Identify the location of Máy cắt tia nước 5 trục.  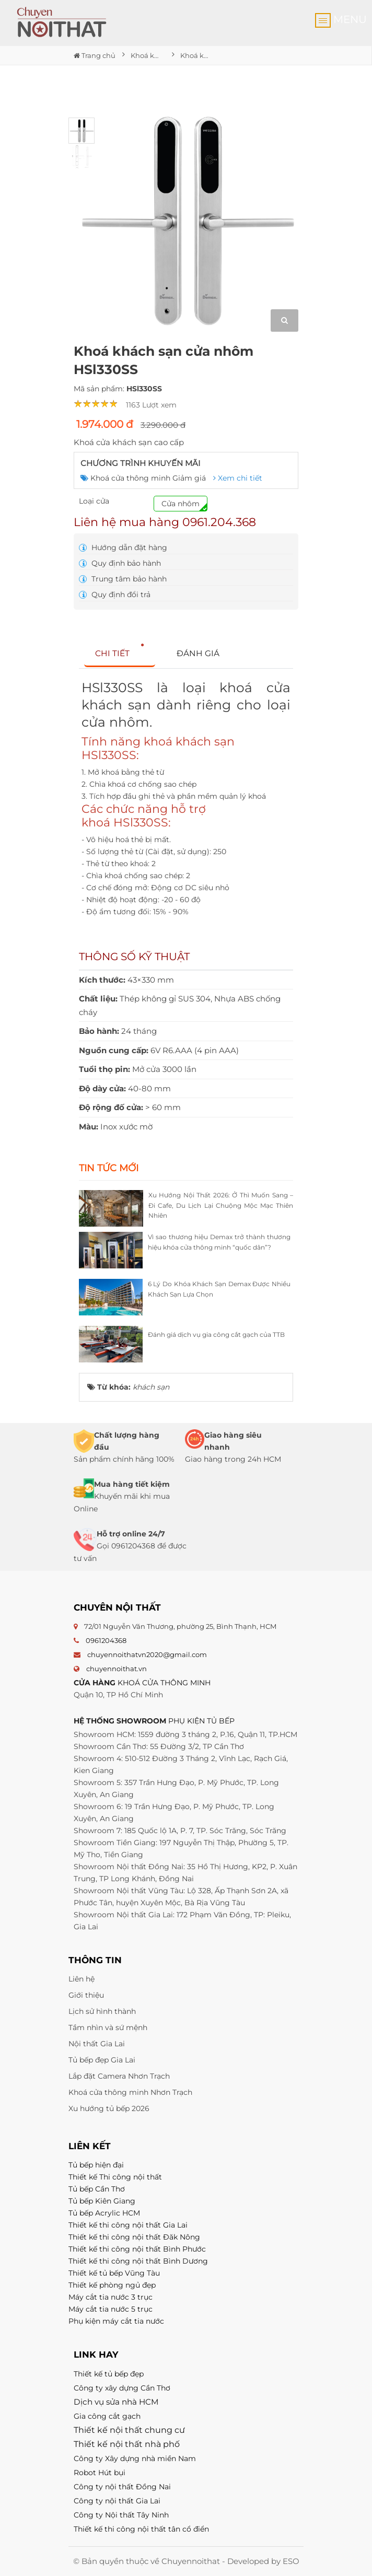
(111, 2309).